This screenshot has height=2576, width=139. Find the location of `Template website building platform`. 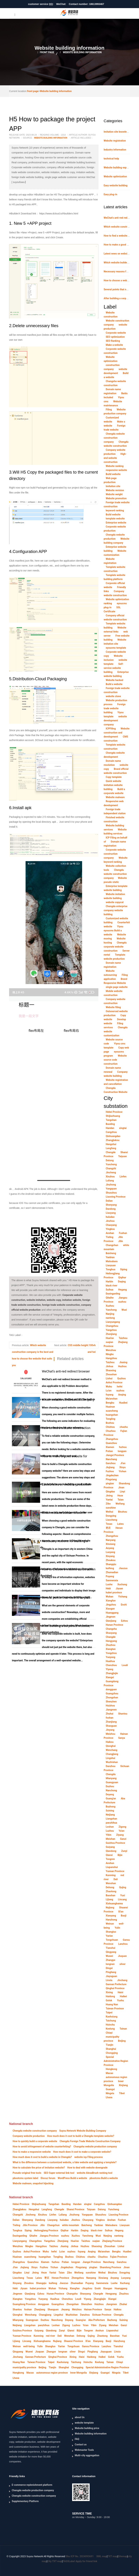

Template website building platform is located at coordinates (114, 577).